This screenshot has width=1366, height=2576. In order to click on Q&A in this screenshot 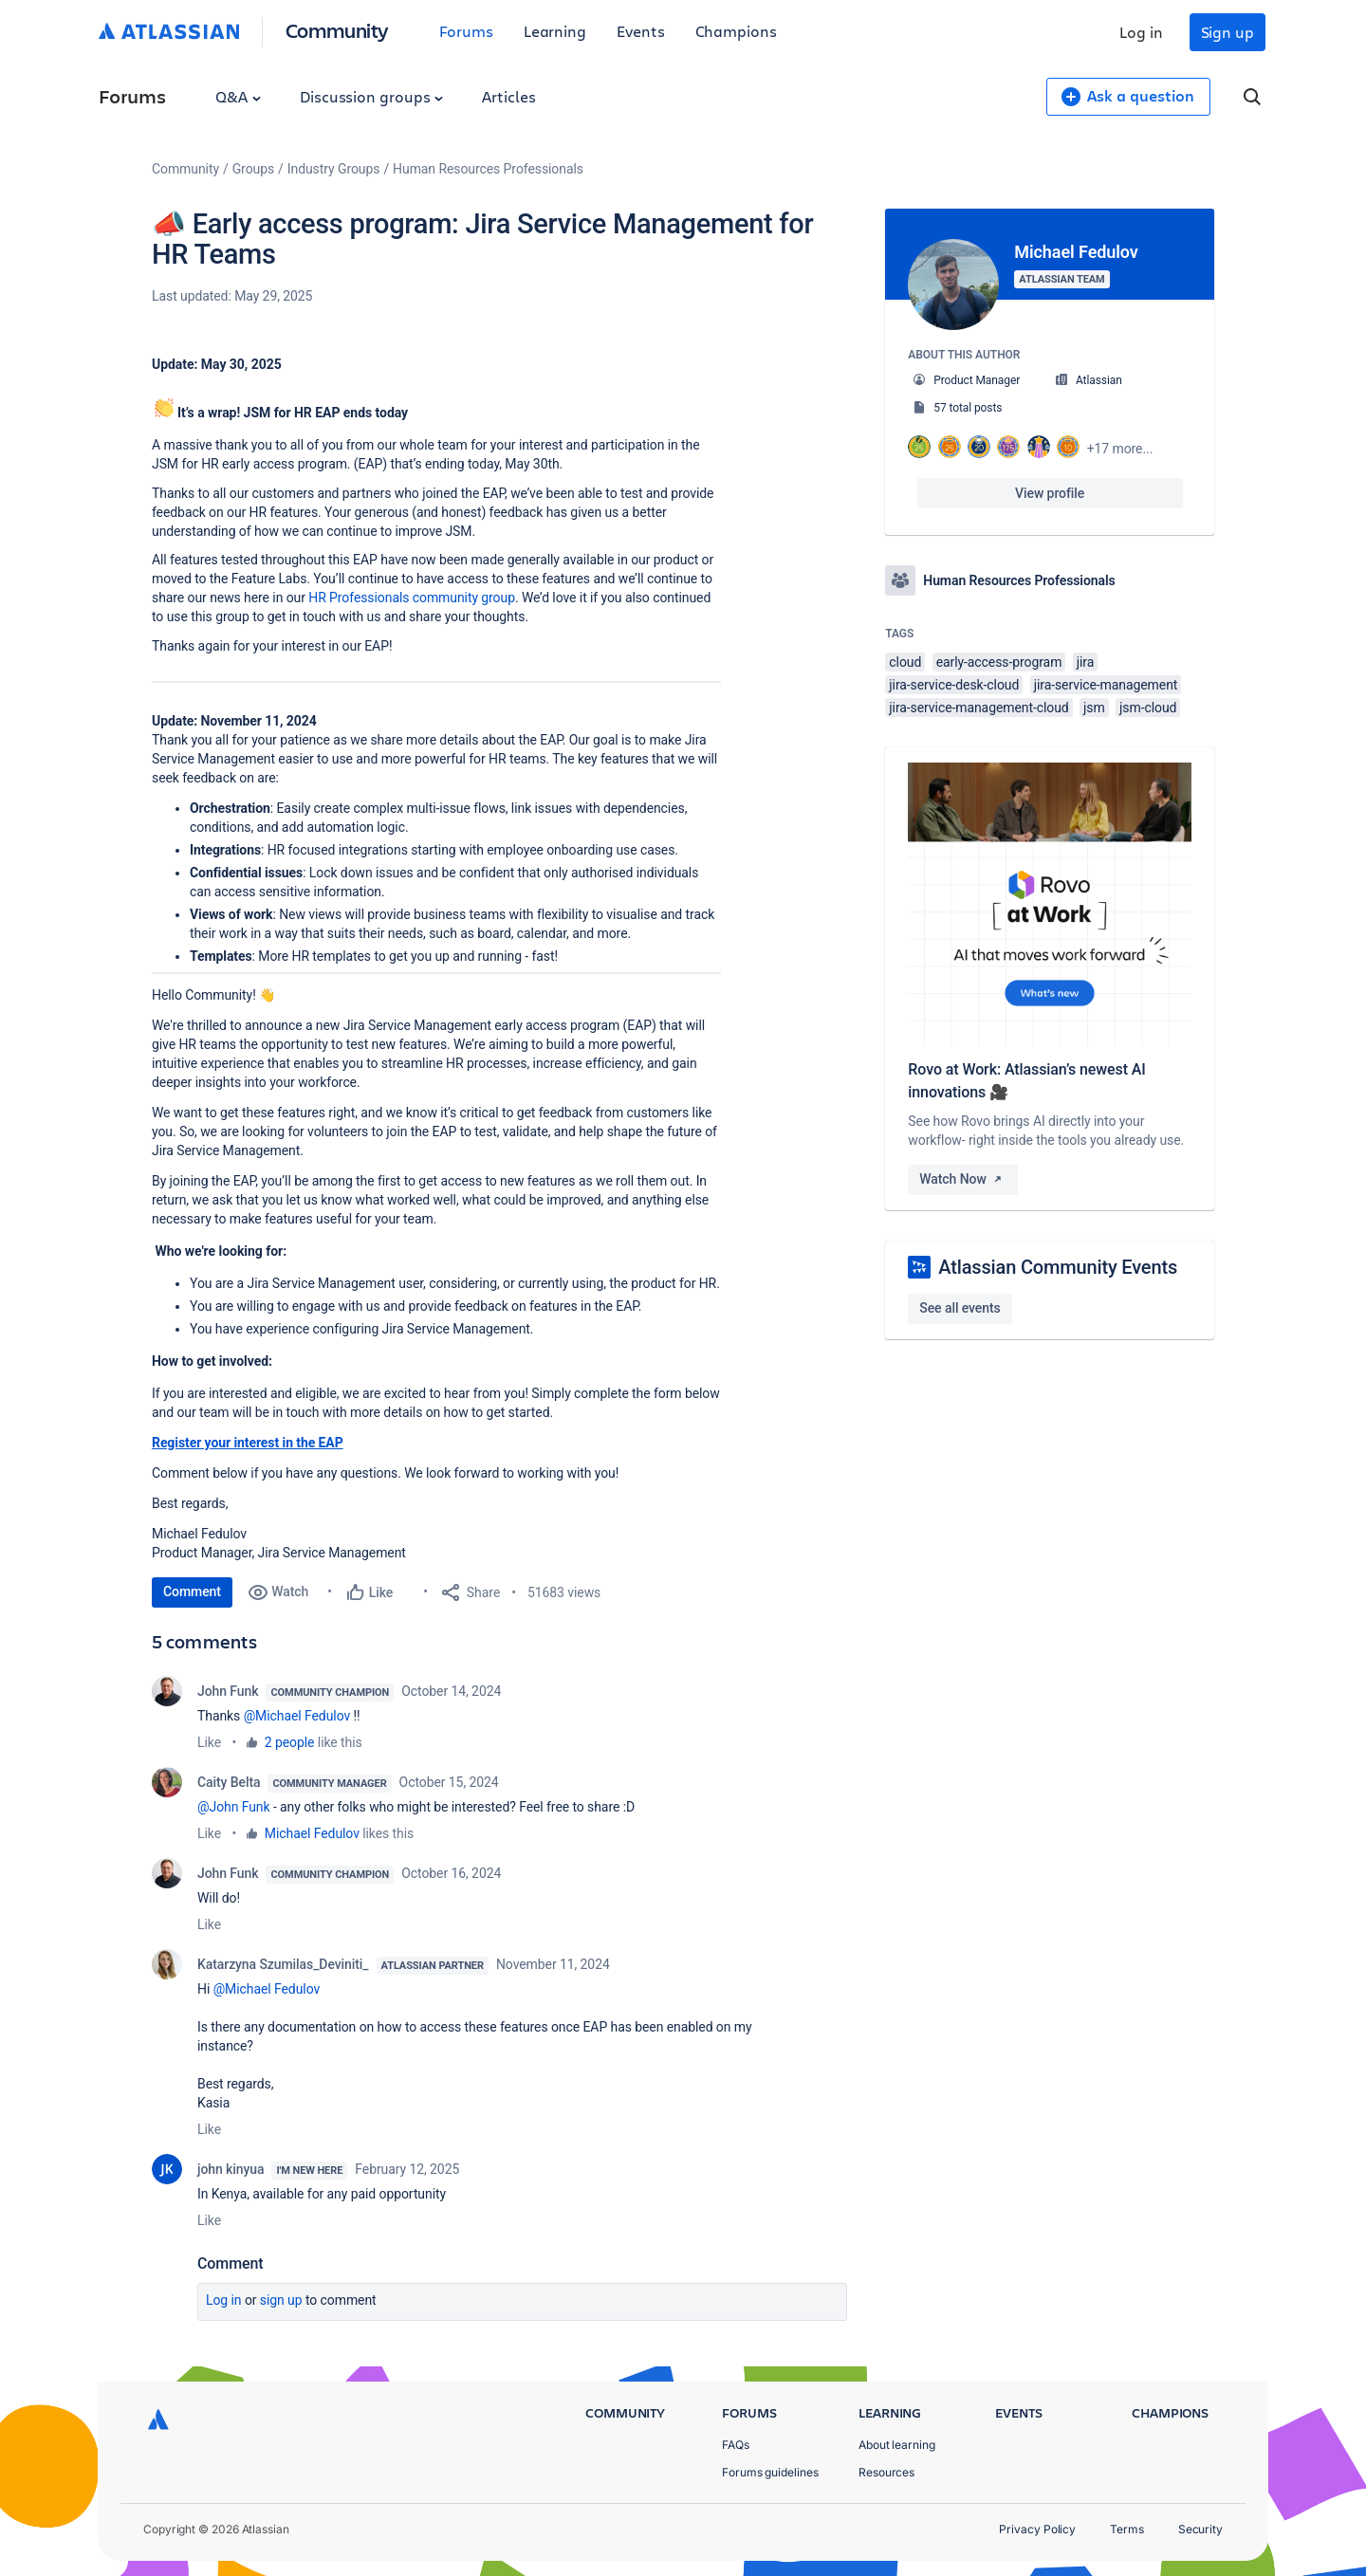, I will do `click(238, 96)`.